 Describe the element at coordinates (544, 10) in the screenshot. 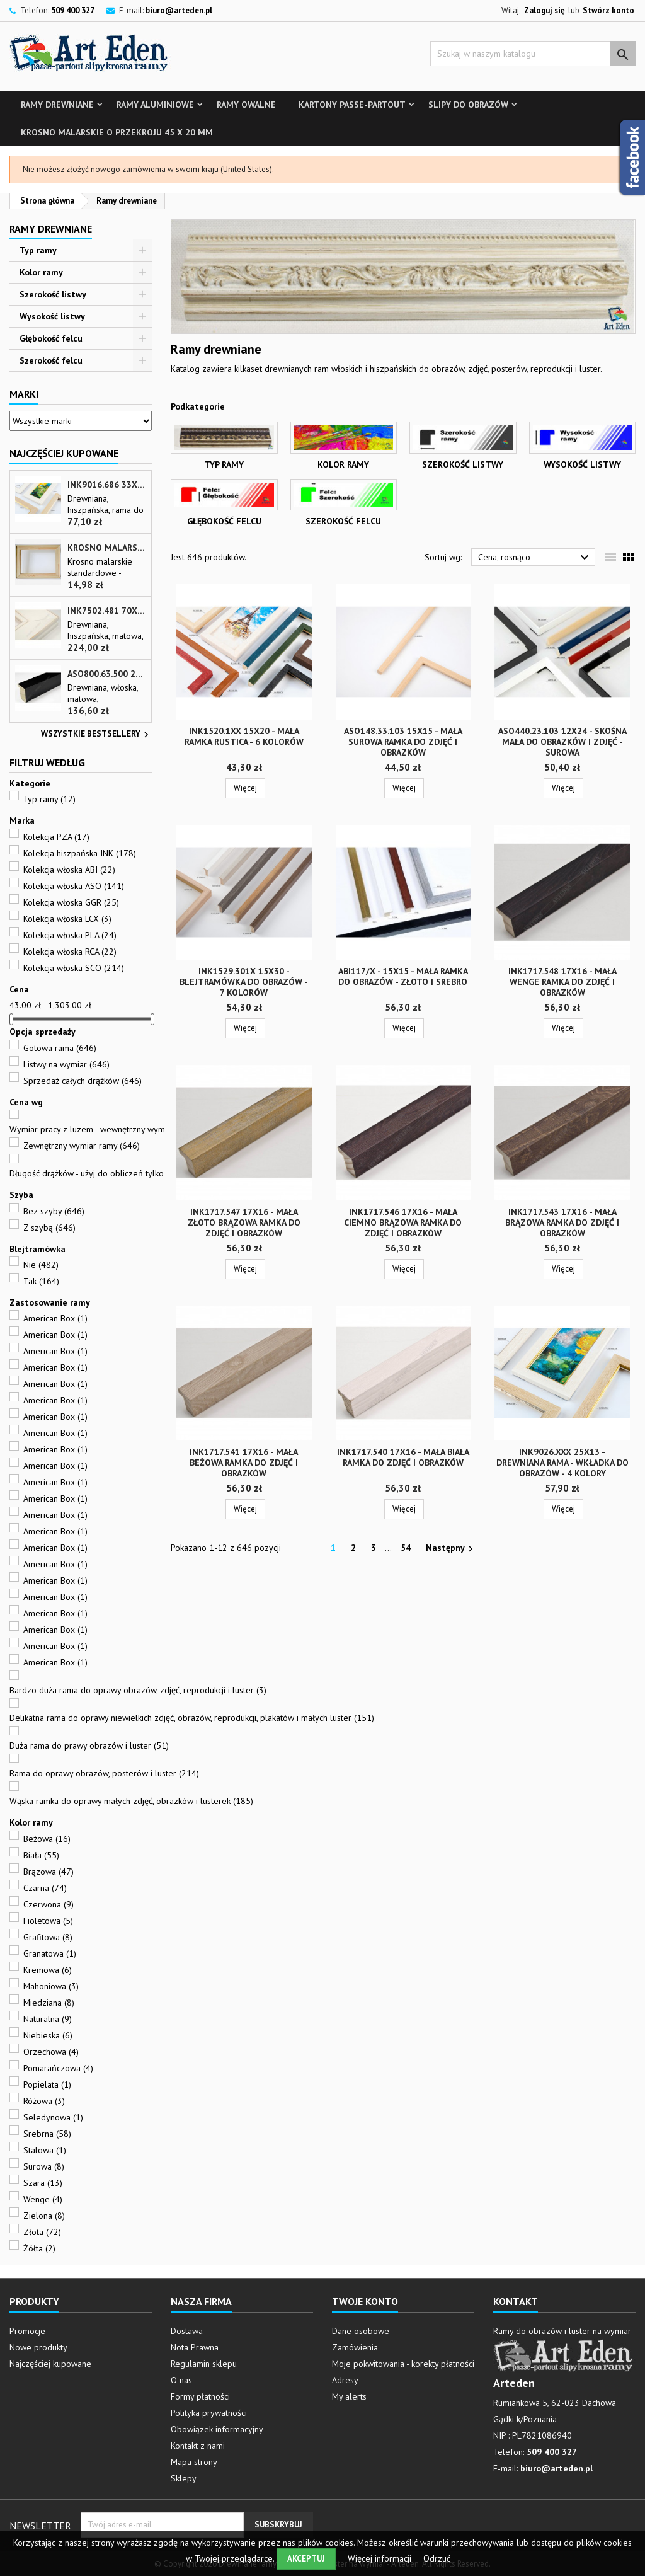

I see `Zaloguj się` at that location.